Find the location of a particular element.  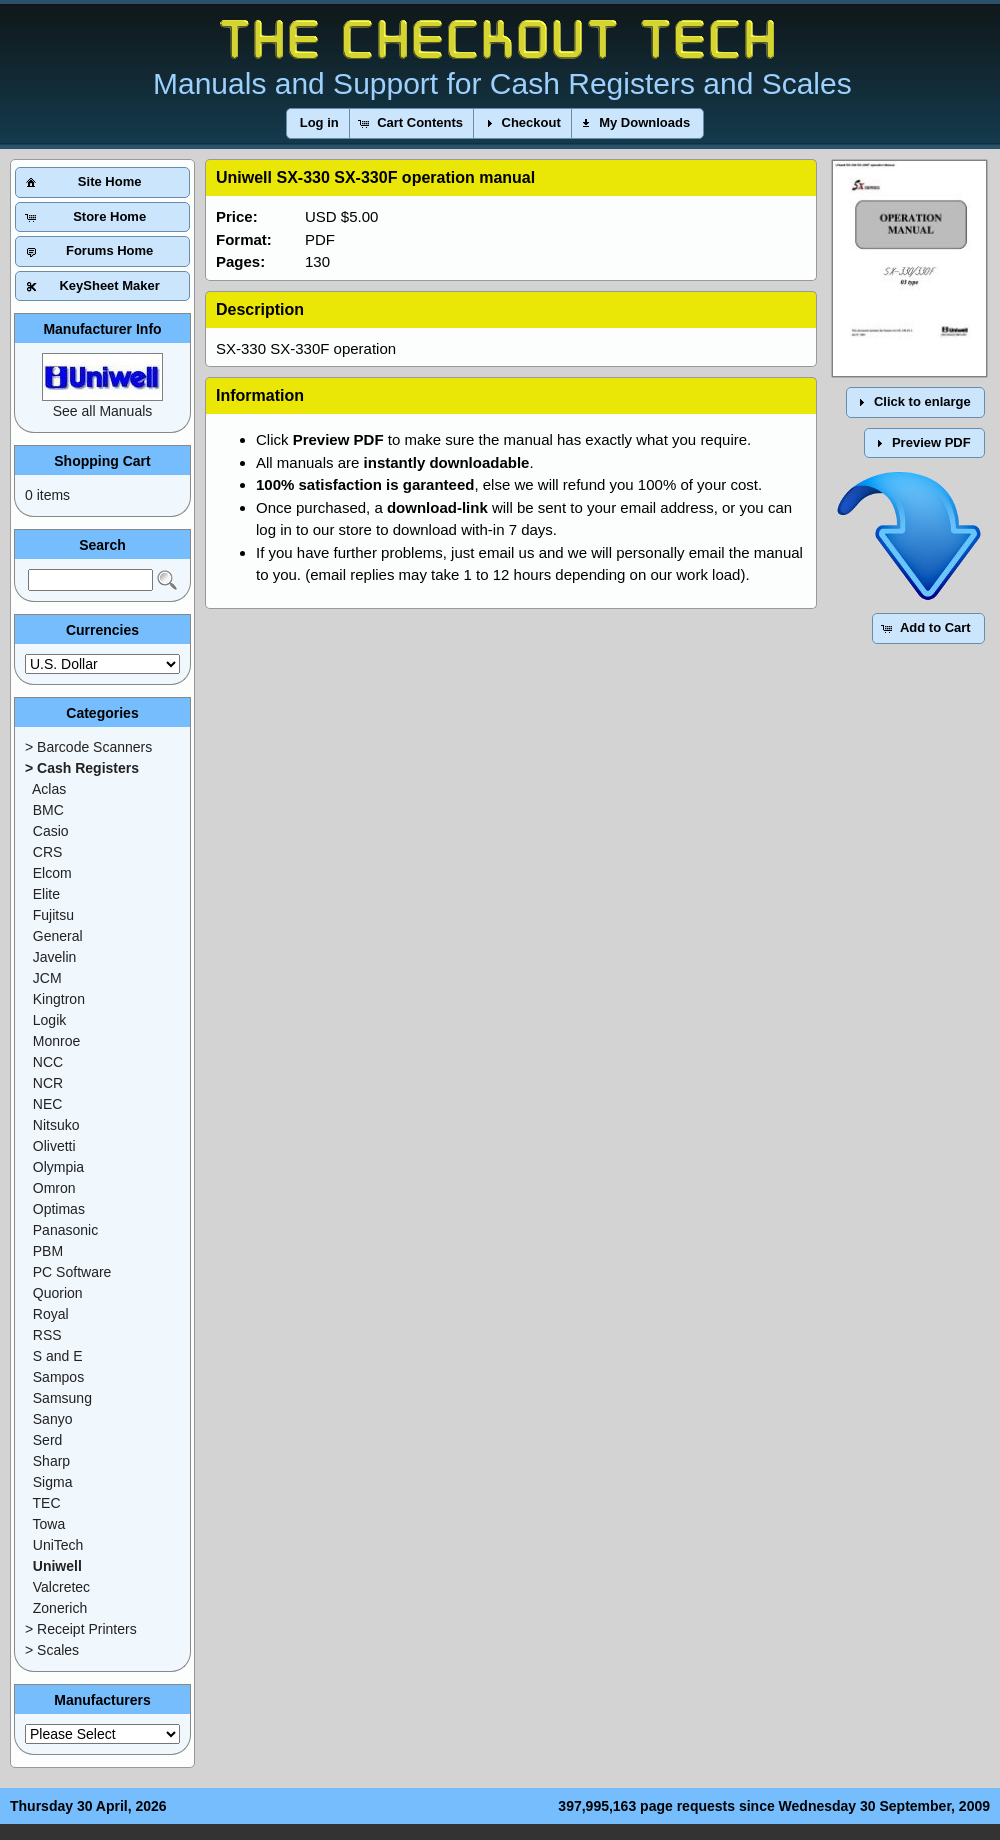

> Receipt Printers is located at coordinates (81, 1629).